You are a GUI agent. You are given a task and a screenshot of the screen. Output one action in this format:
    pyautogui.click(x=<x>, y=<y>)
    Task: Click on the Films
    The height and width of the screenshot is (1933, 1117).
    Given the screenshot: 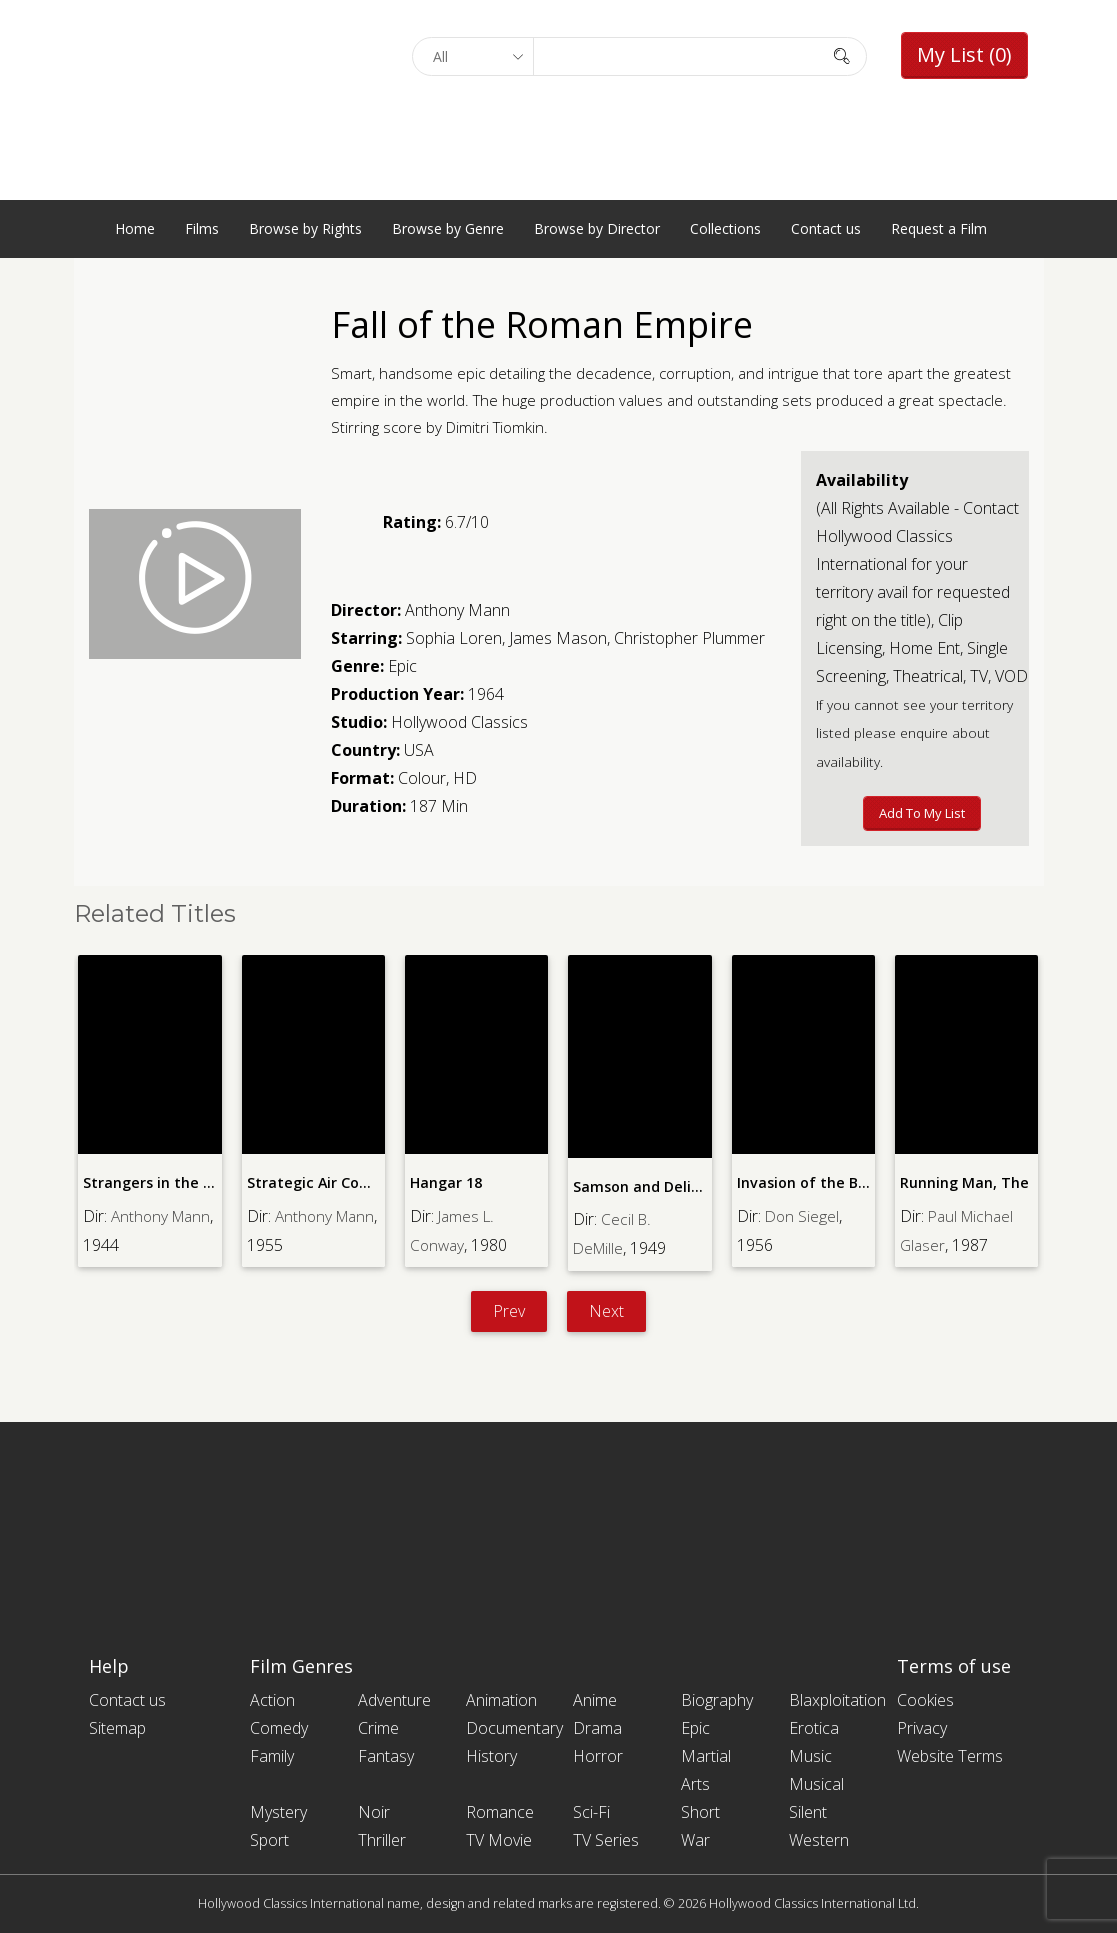 What is the action you would take?
    pyautogui.click(x=202, y=228)
    